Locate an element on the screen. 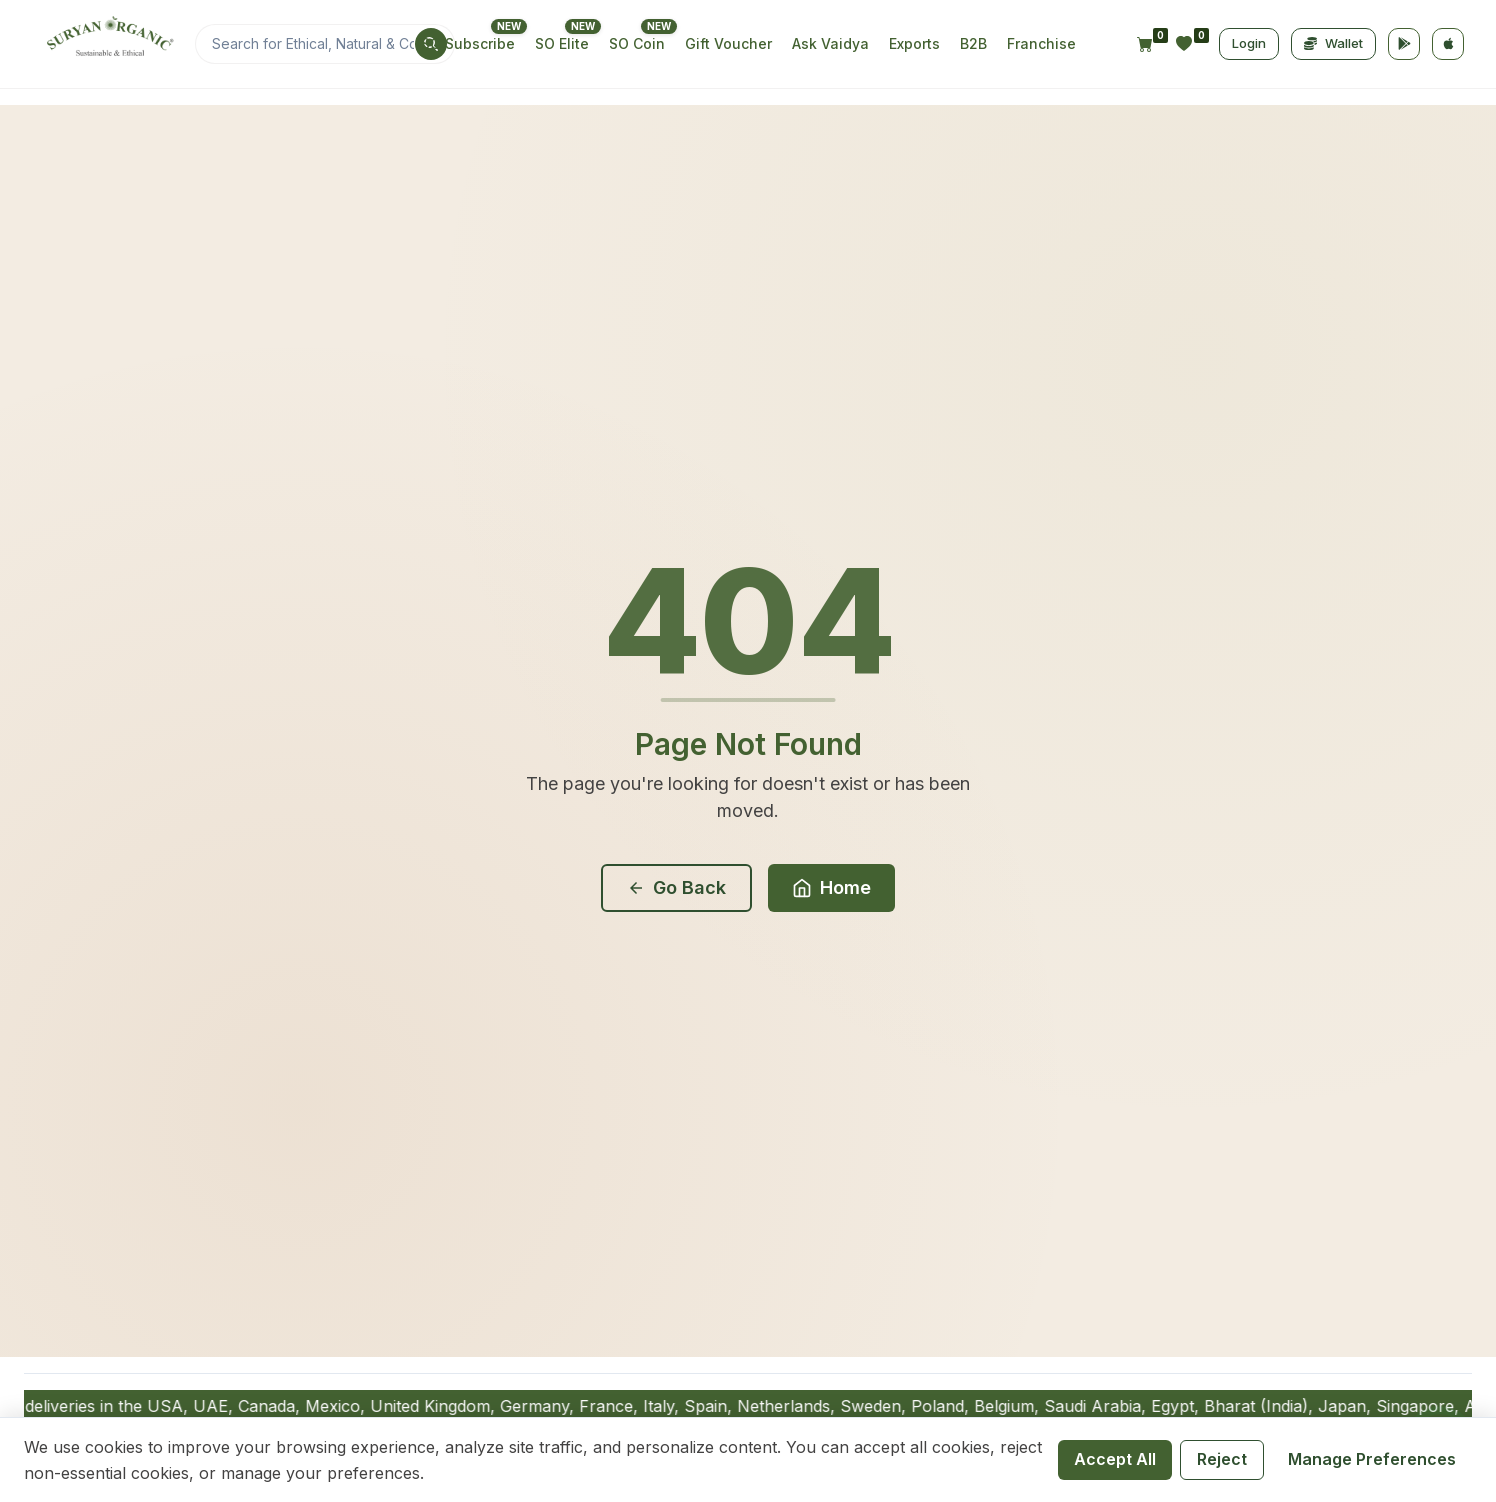  SO Coin is located at coordinates (637, 43).